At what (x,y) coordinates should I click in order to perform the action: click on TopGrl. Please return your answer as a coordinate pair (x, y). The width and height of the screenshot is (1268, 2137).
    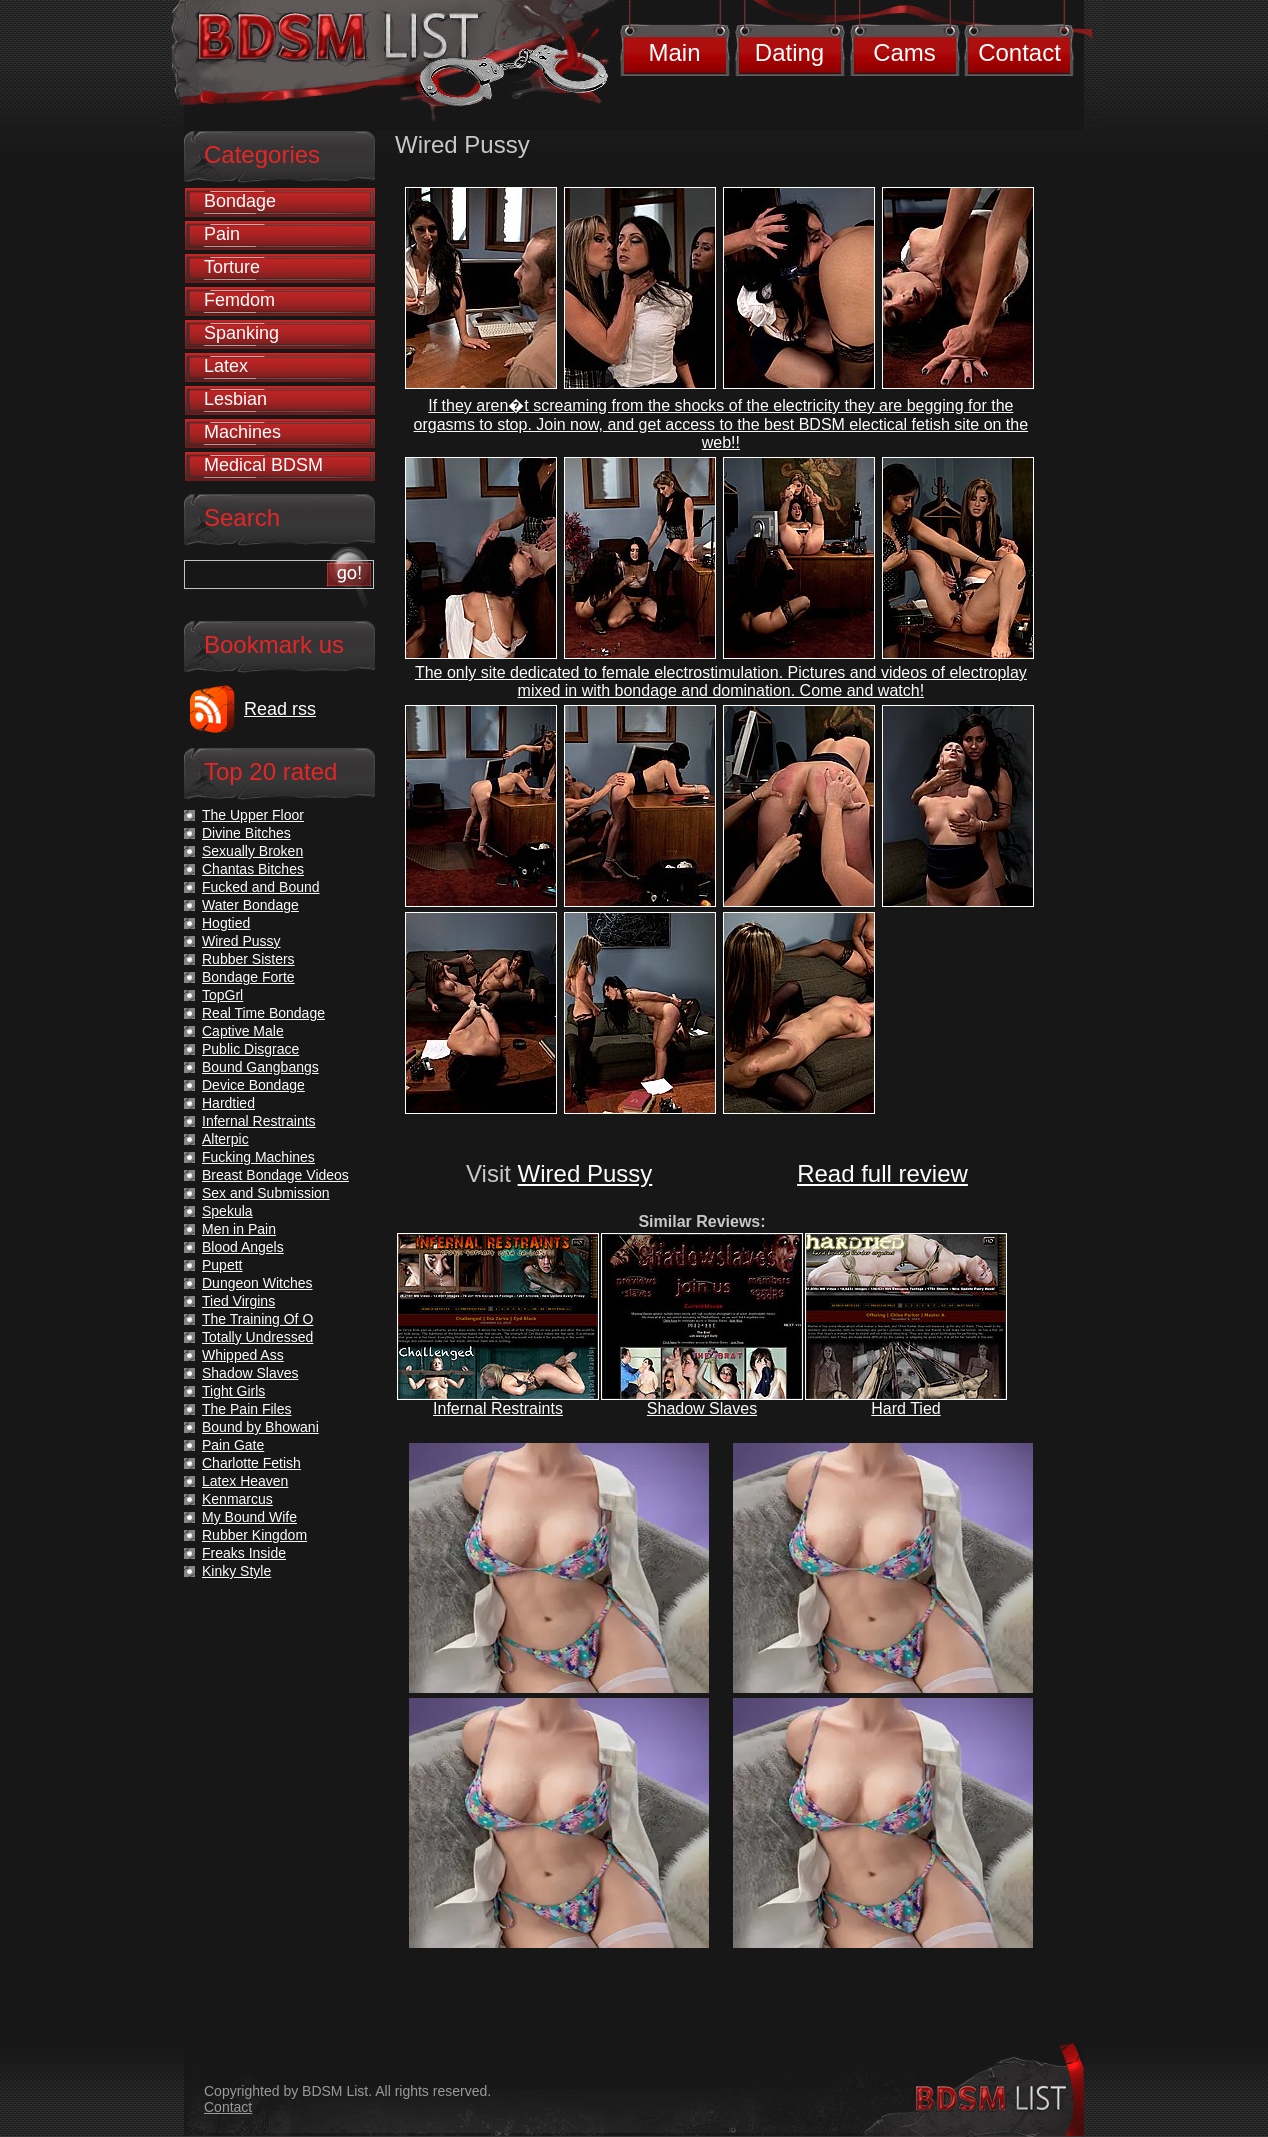
    Looking at the image, I should click on (222, 995).